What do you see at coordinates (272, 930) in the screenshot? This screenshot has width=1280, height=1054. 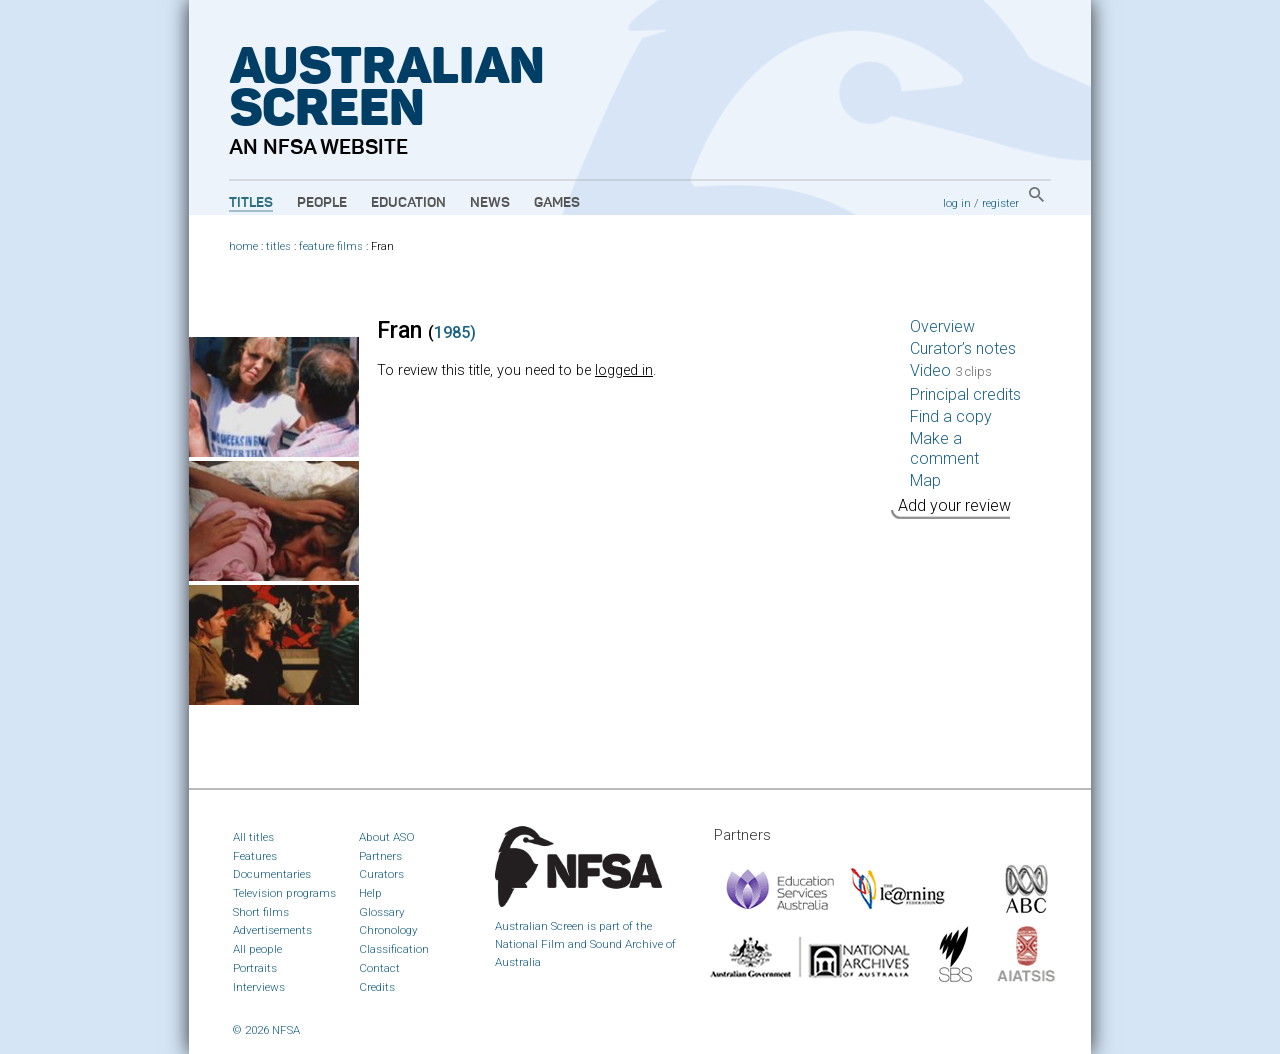 I see `Advertisements` at bounding box center [272, 930].